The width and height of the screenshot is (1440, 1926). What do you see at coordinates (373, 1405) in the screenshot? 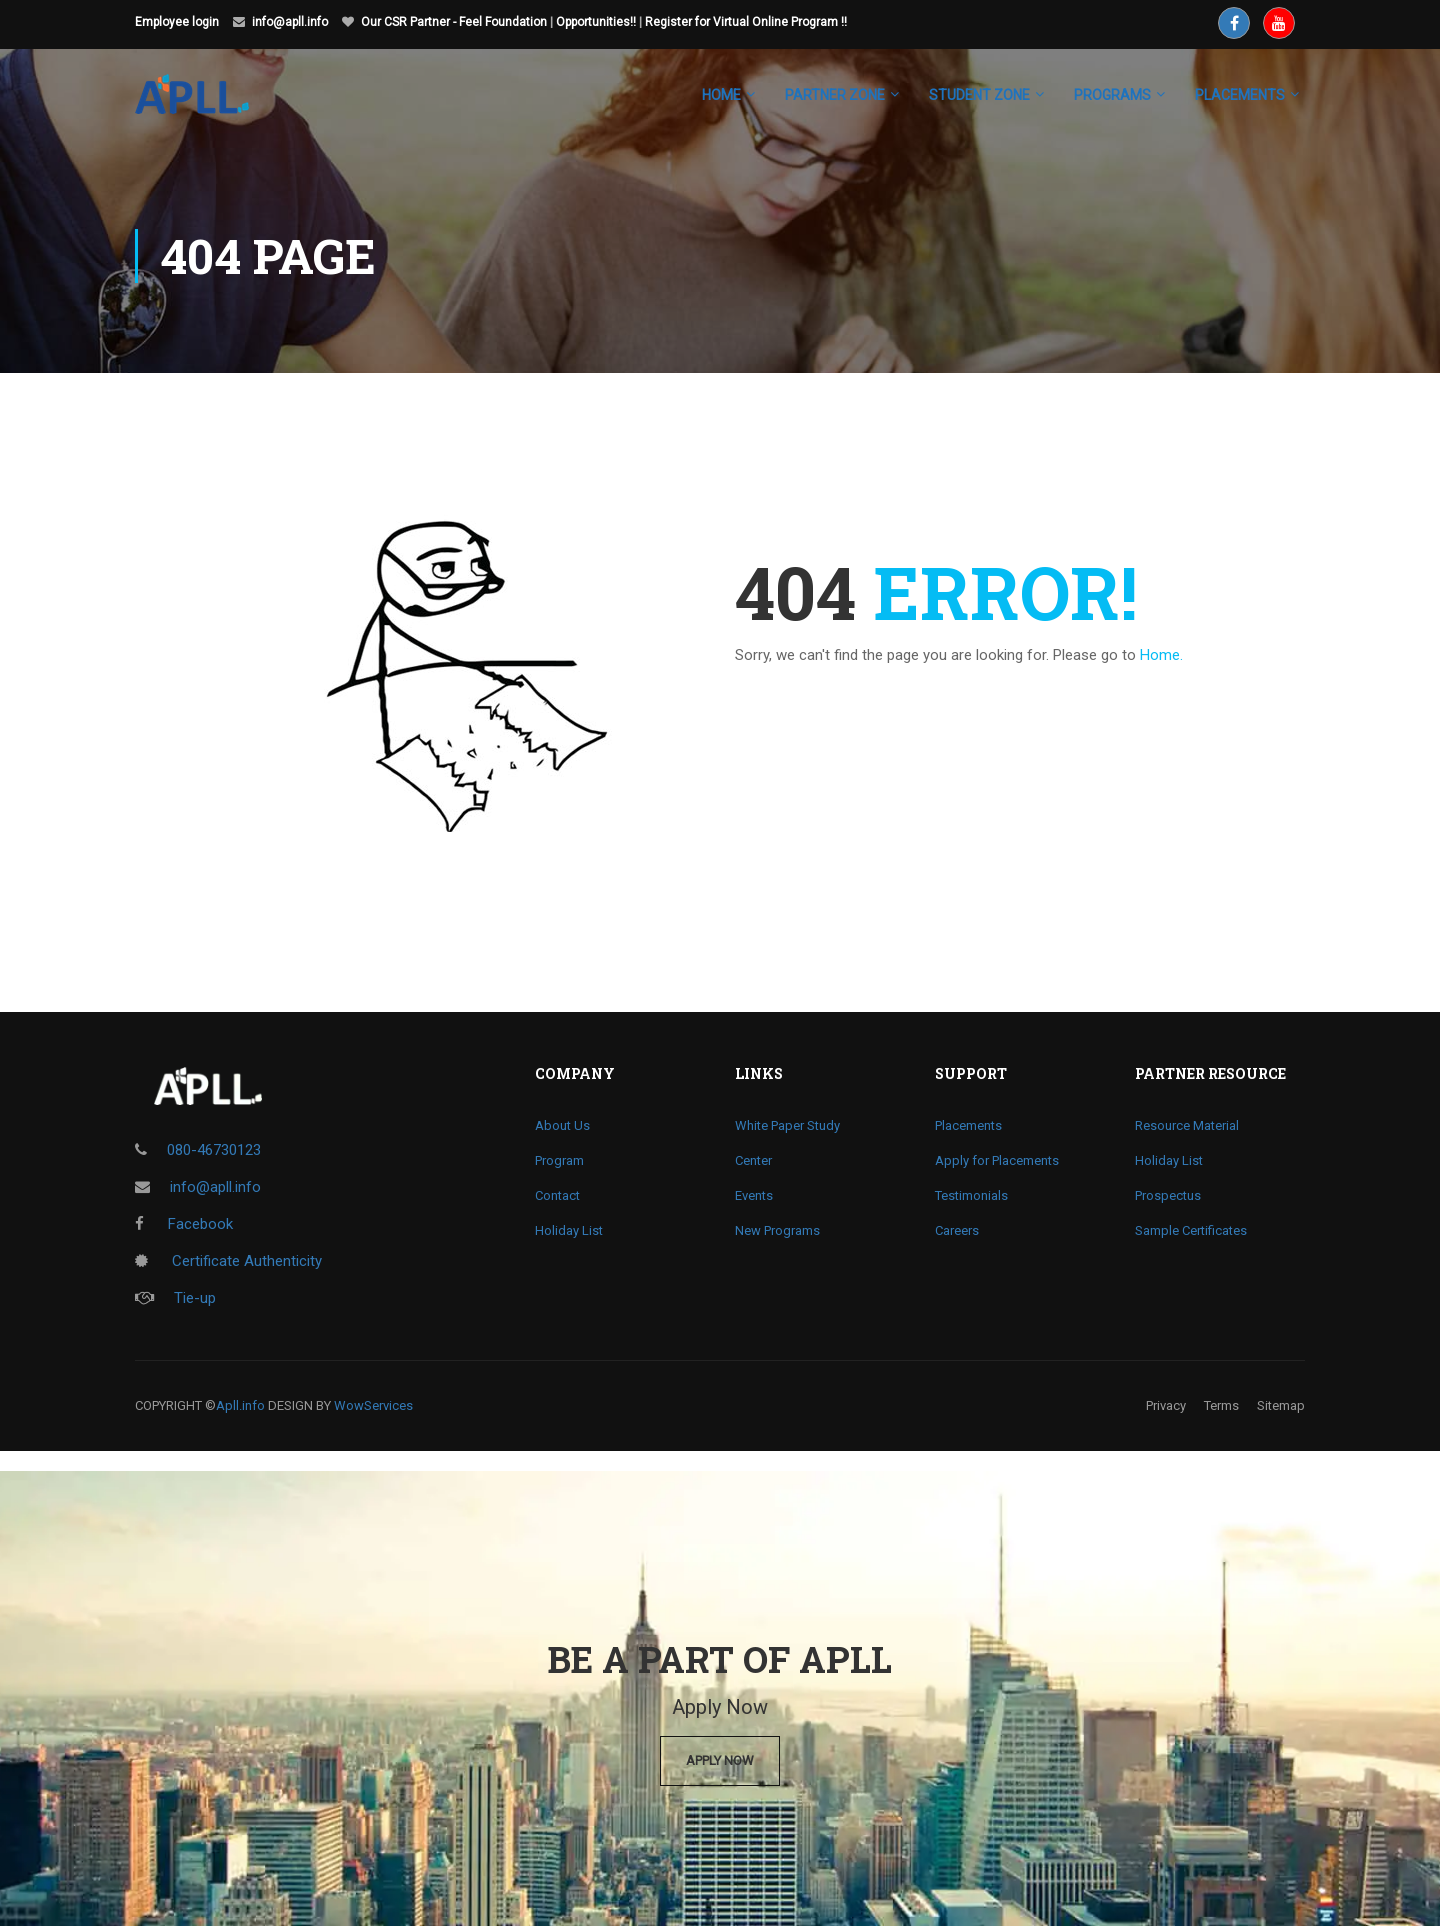
I see `WowServices` at bounding box center [373, 1405].